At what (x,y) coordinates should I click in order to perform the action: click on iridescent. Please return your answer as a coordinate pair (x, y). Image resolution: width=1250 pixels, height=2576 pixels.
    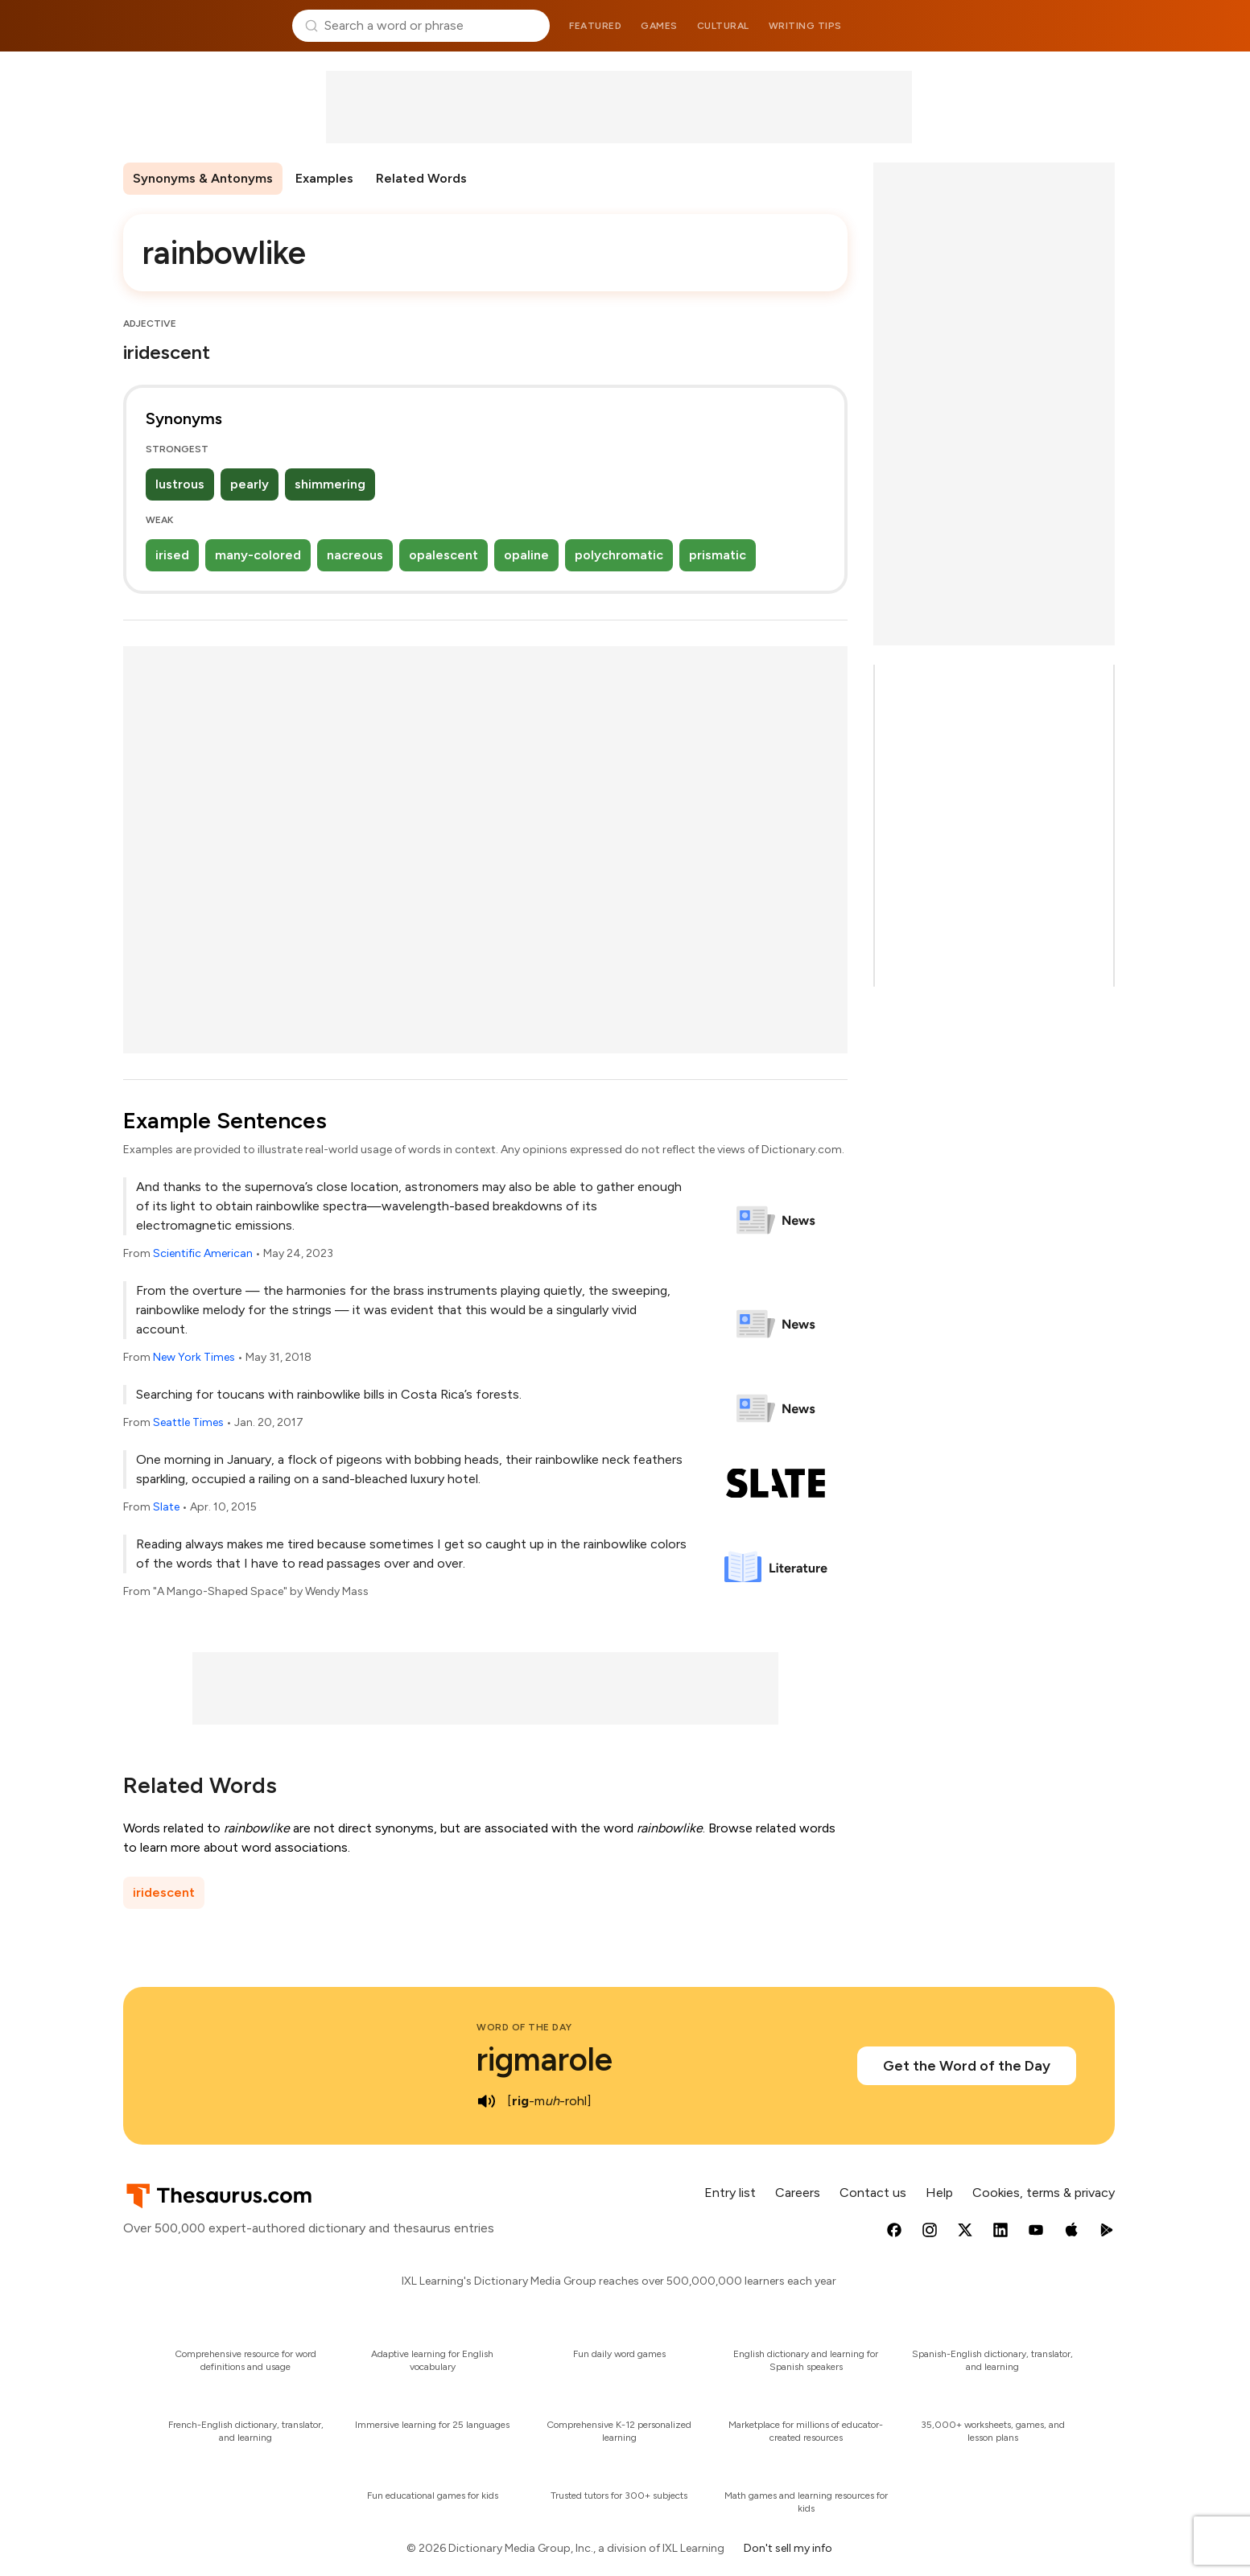
    Looking at the image, I should click on (164, 1892).